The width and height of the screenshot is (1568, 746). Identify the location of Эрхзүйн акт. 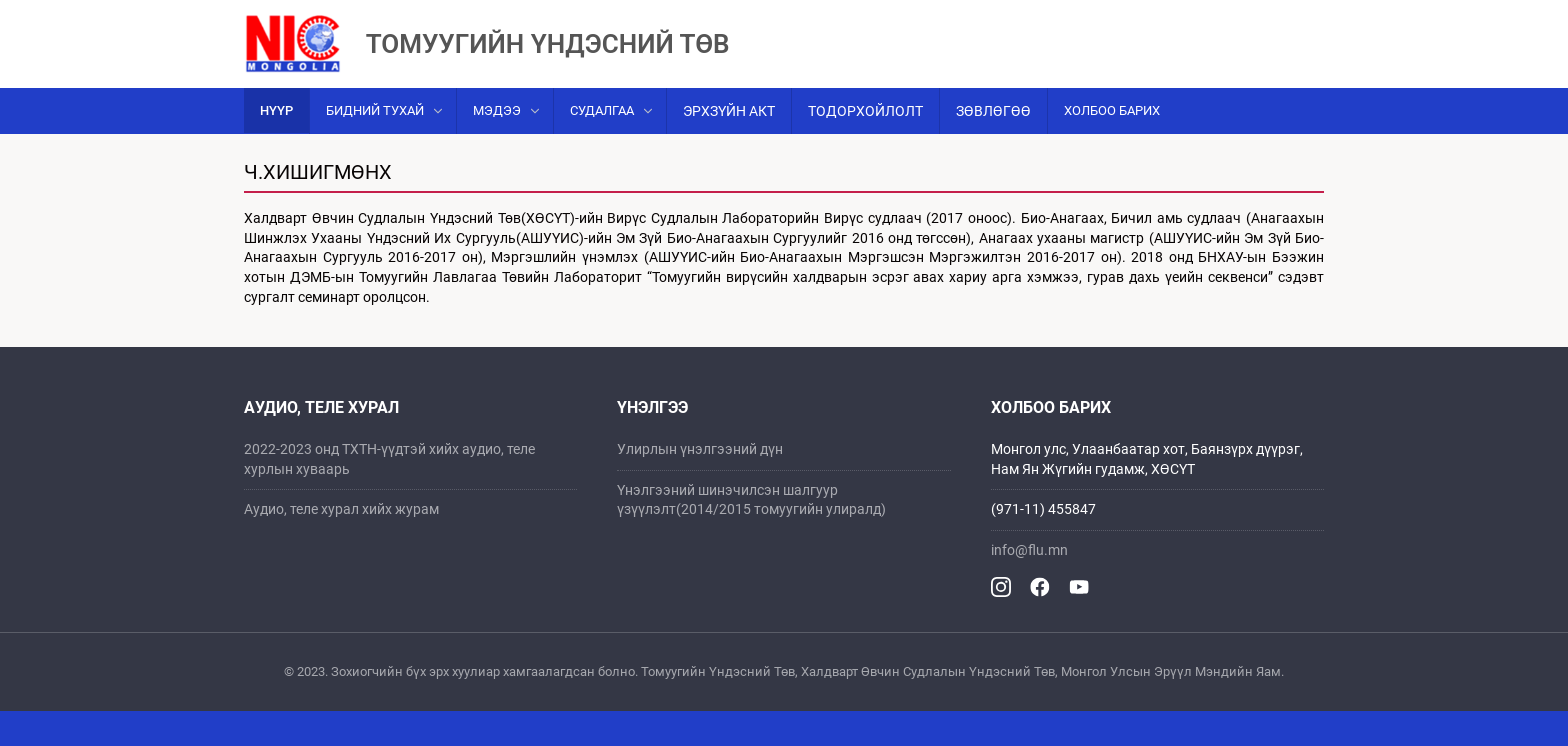
(729, 146).